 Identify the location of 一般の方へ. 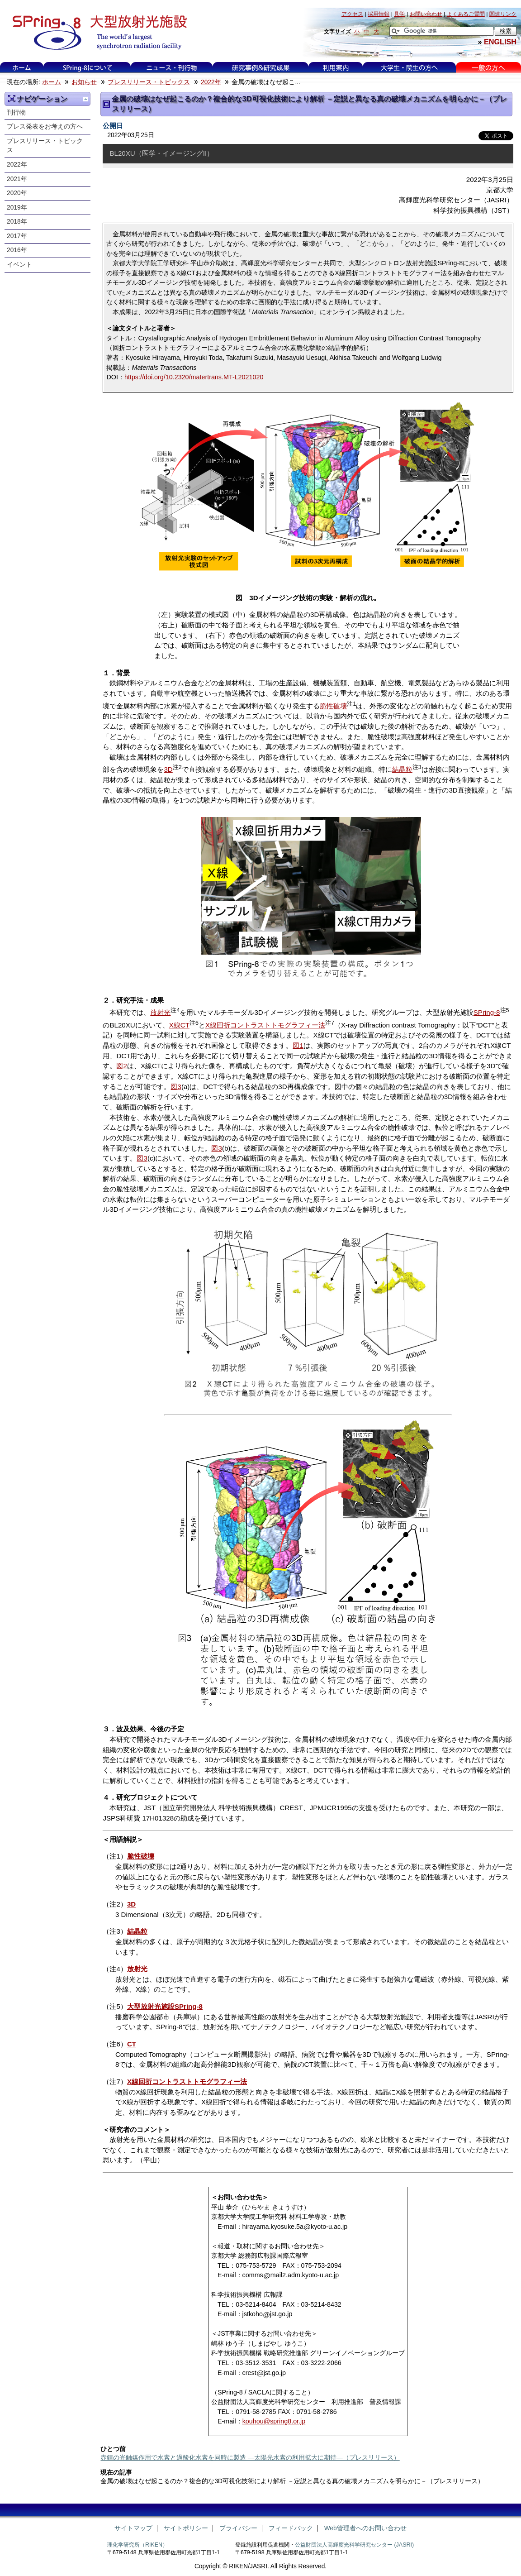
(488, 67).